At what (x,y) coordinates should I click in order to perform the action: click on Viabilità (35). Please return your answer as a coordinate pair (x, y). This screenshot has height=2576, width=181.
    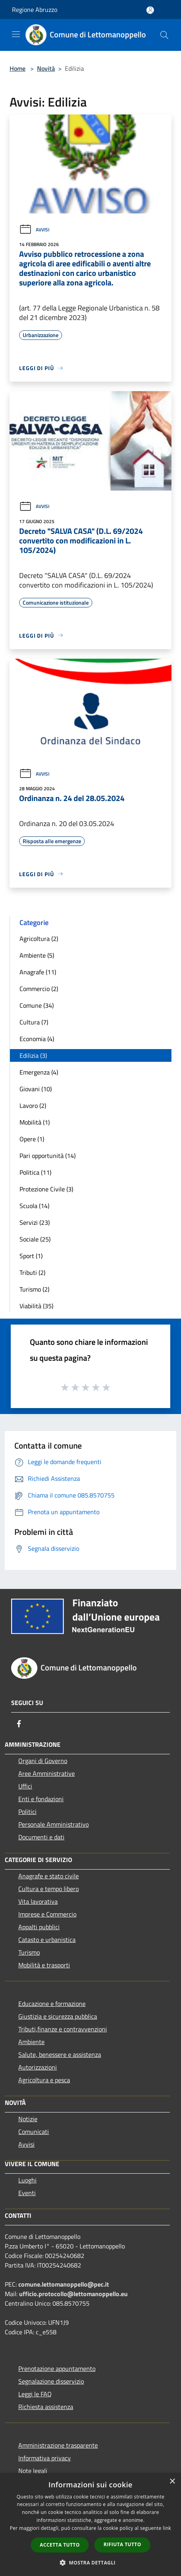
    Looking at the image, I should click on (36, 1306).